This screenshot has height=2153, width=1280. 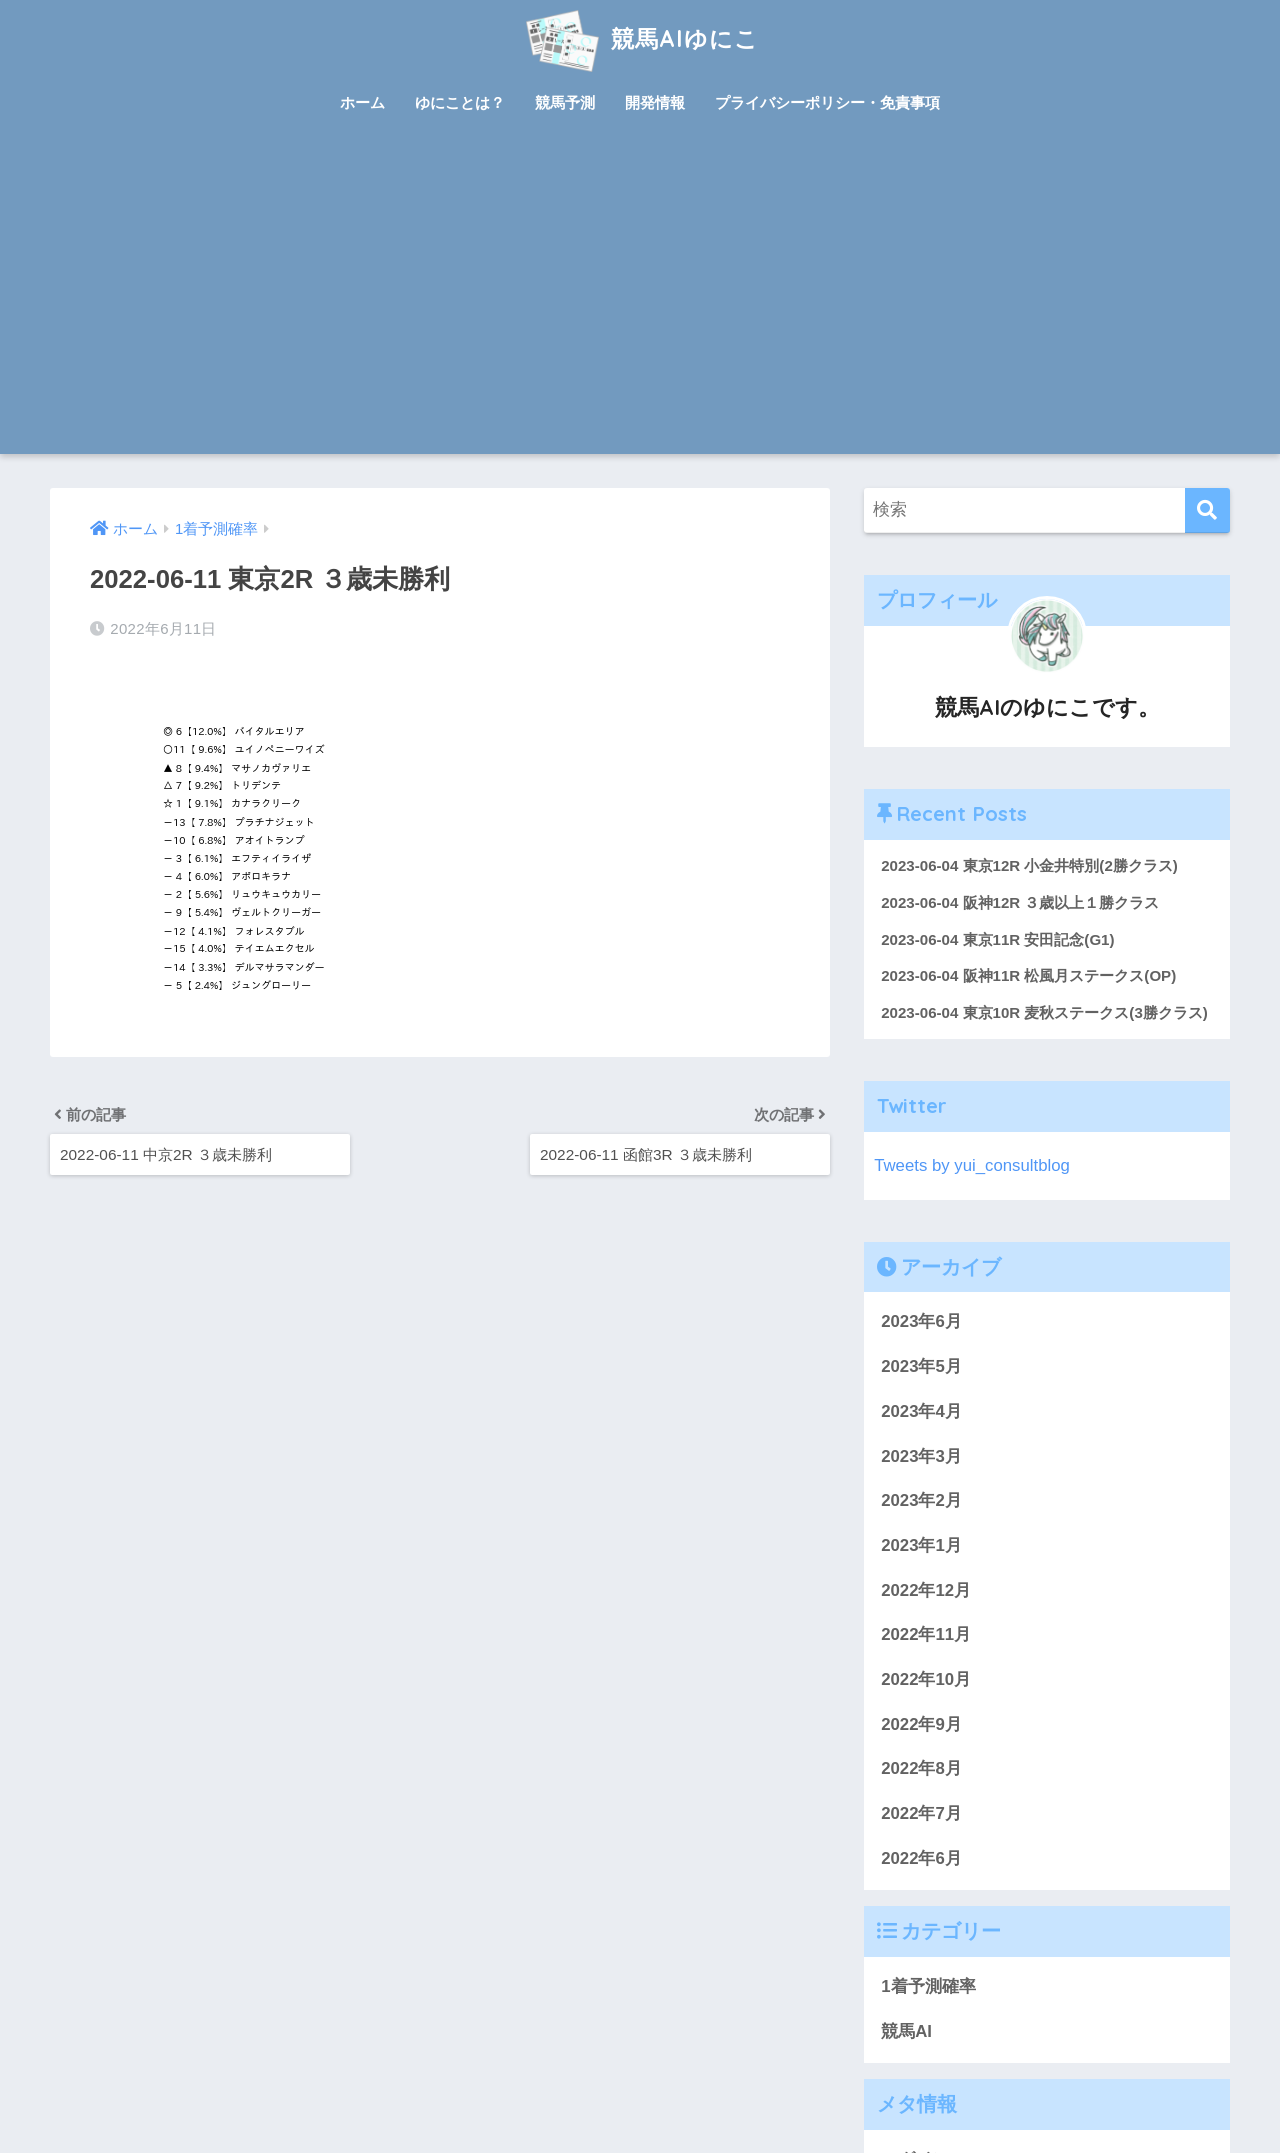 I want to click on 開発情報, so click(x=655, y=102).